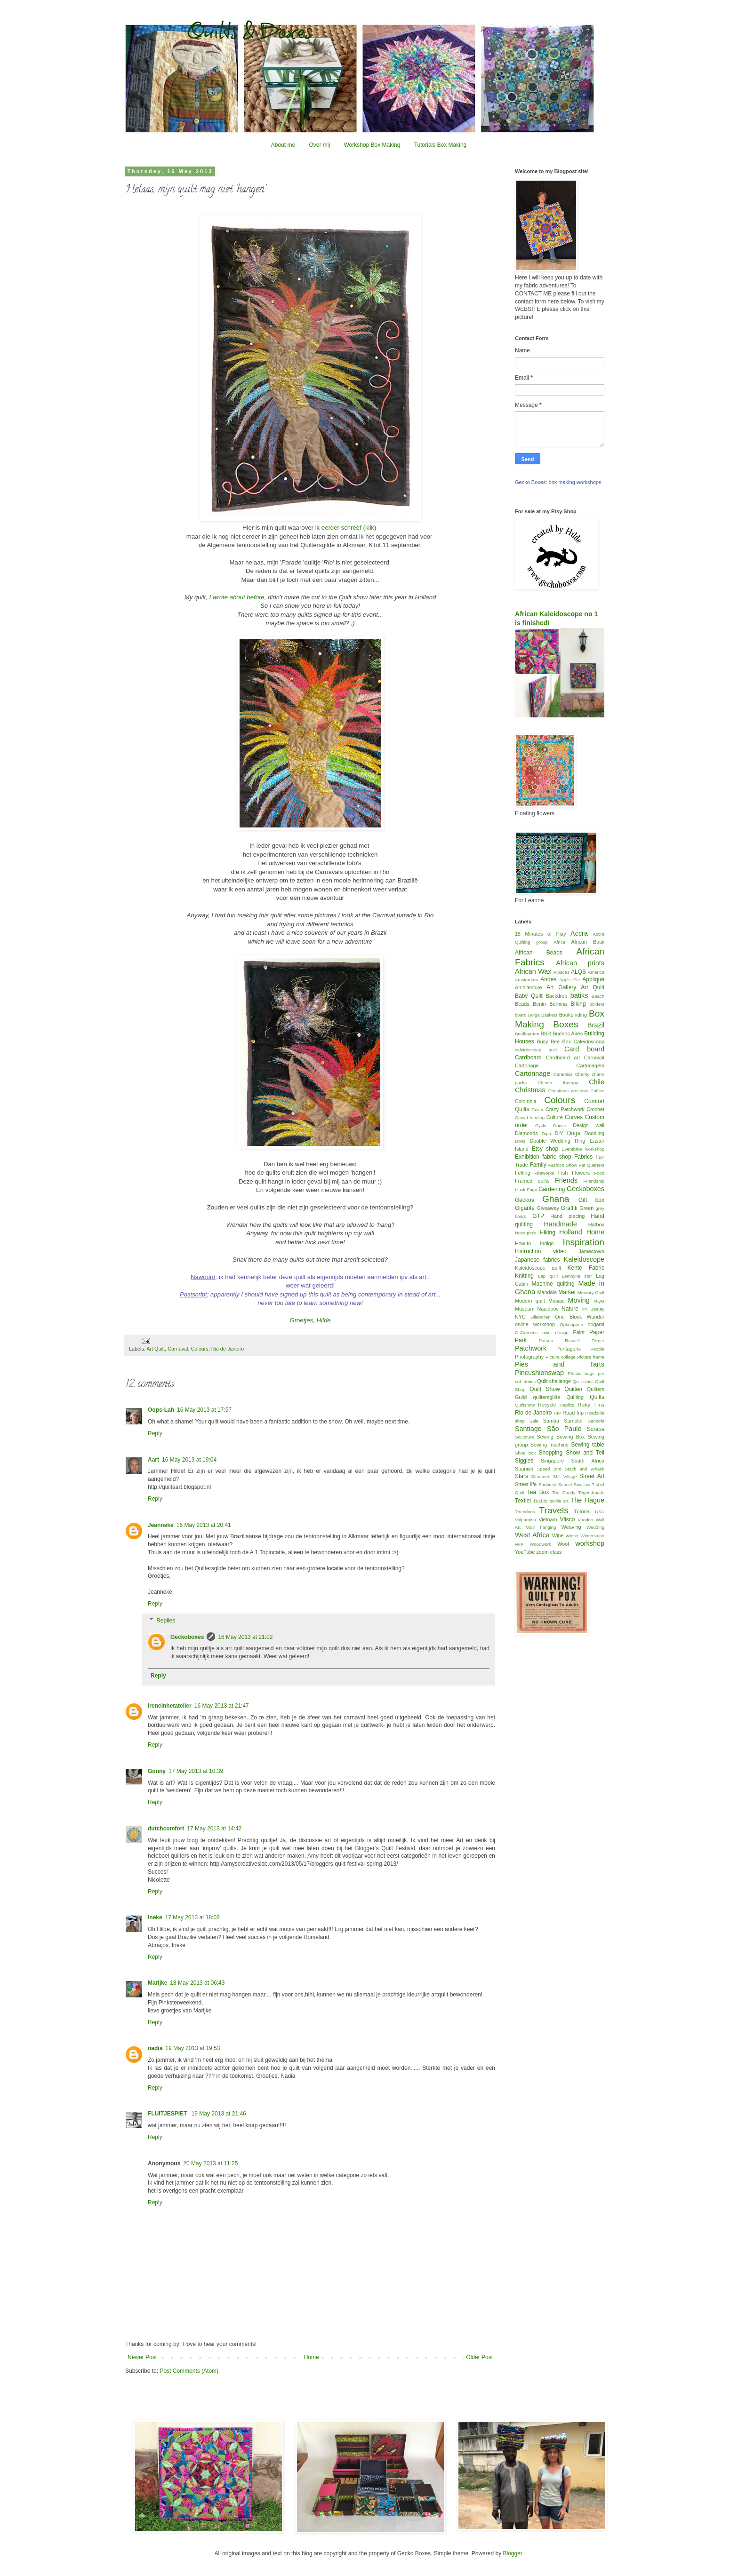  Describe the element at coordinates (547, 1519) in the screenshot. I see `Vietnam` at that location.